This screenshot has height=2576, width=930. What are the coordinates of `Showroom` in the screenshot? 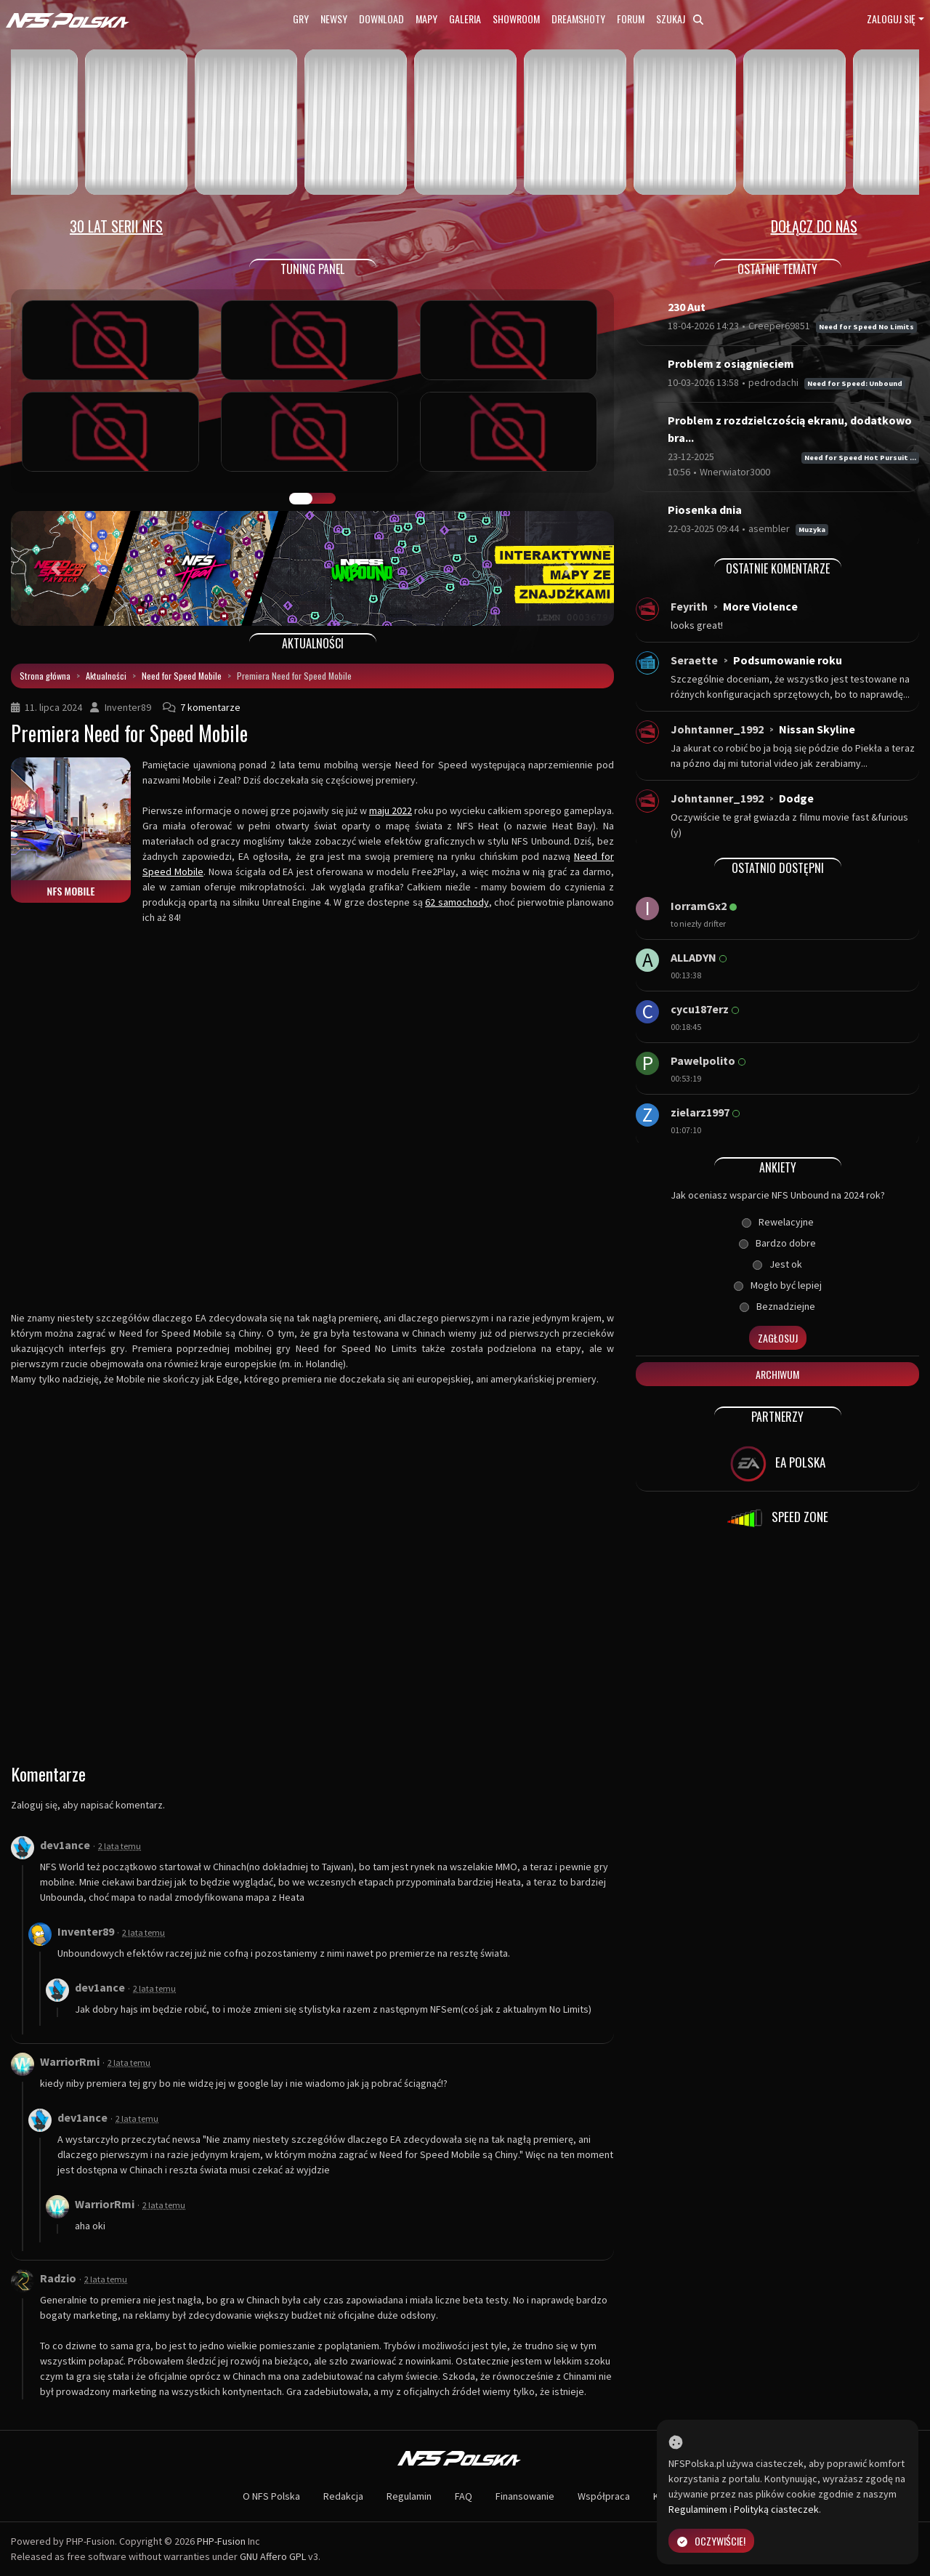 It's located at (516, 18).